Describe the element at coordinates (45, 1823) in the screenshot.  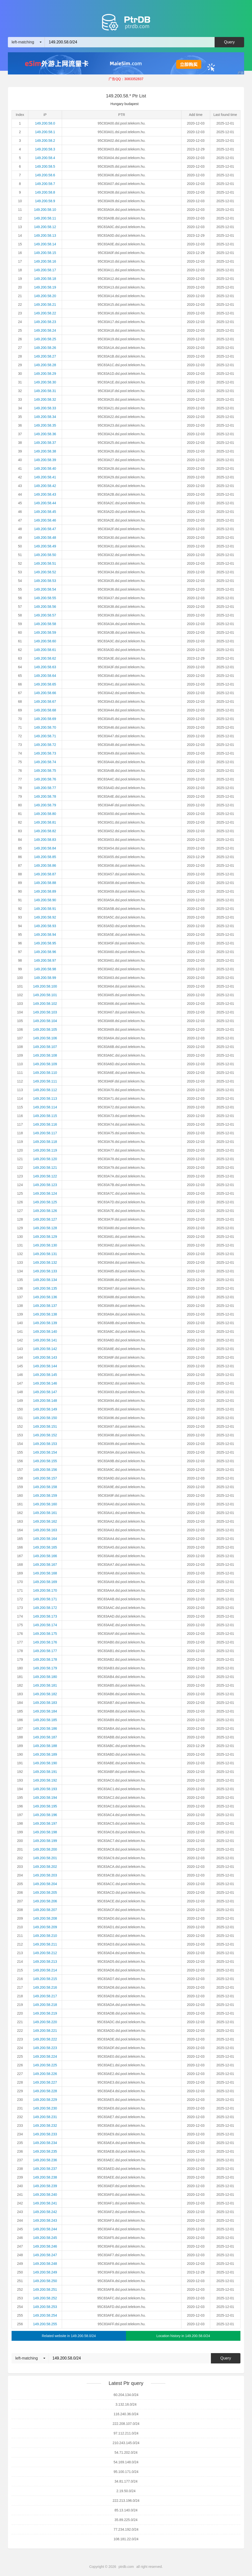
I see `149.200.58.197` at that location.